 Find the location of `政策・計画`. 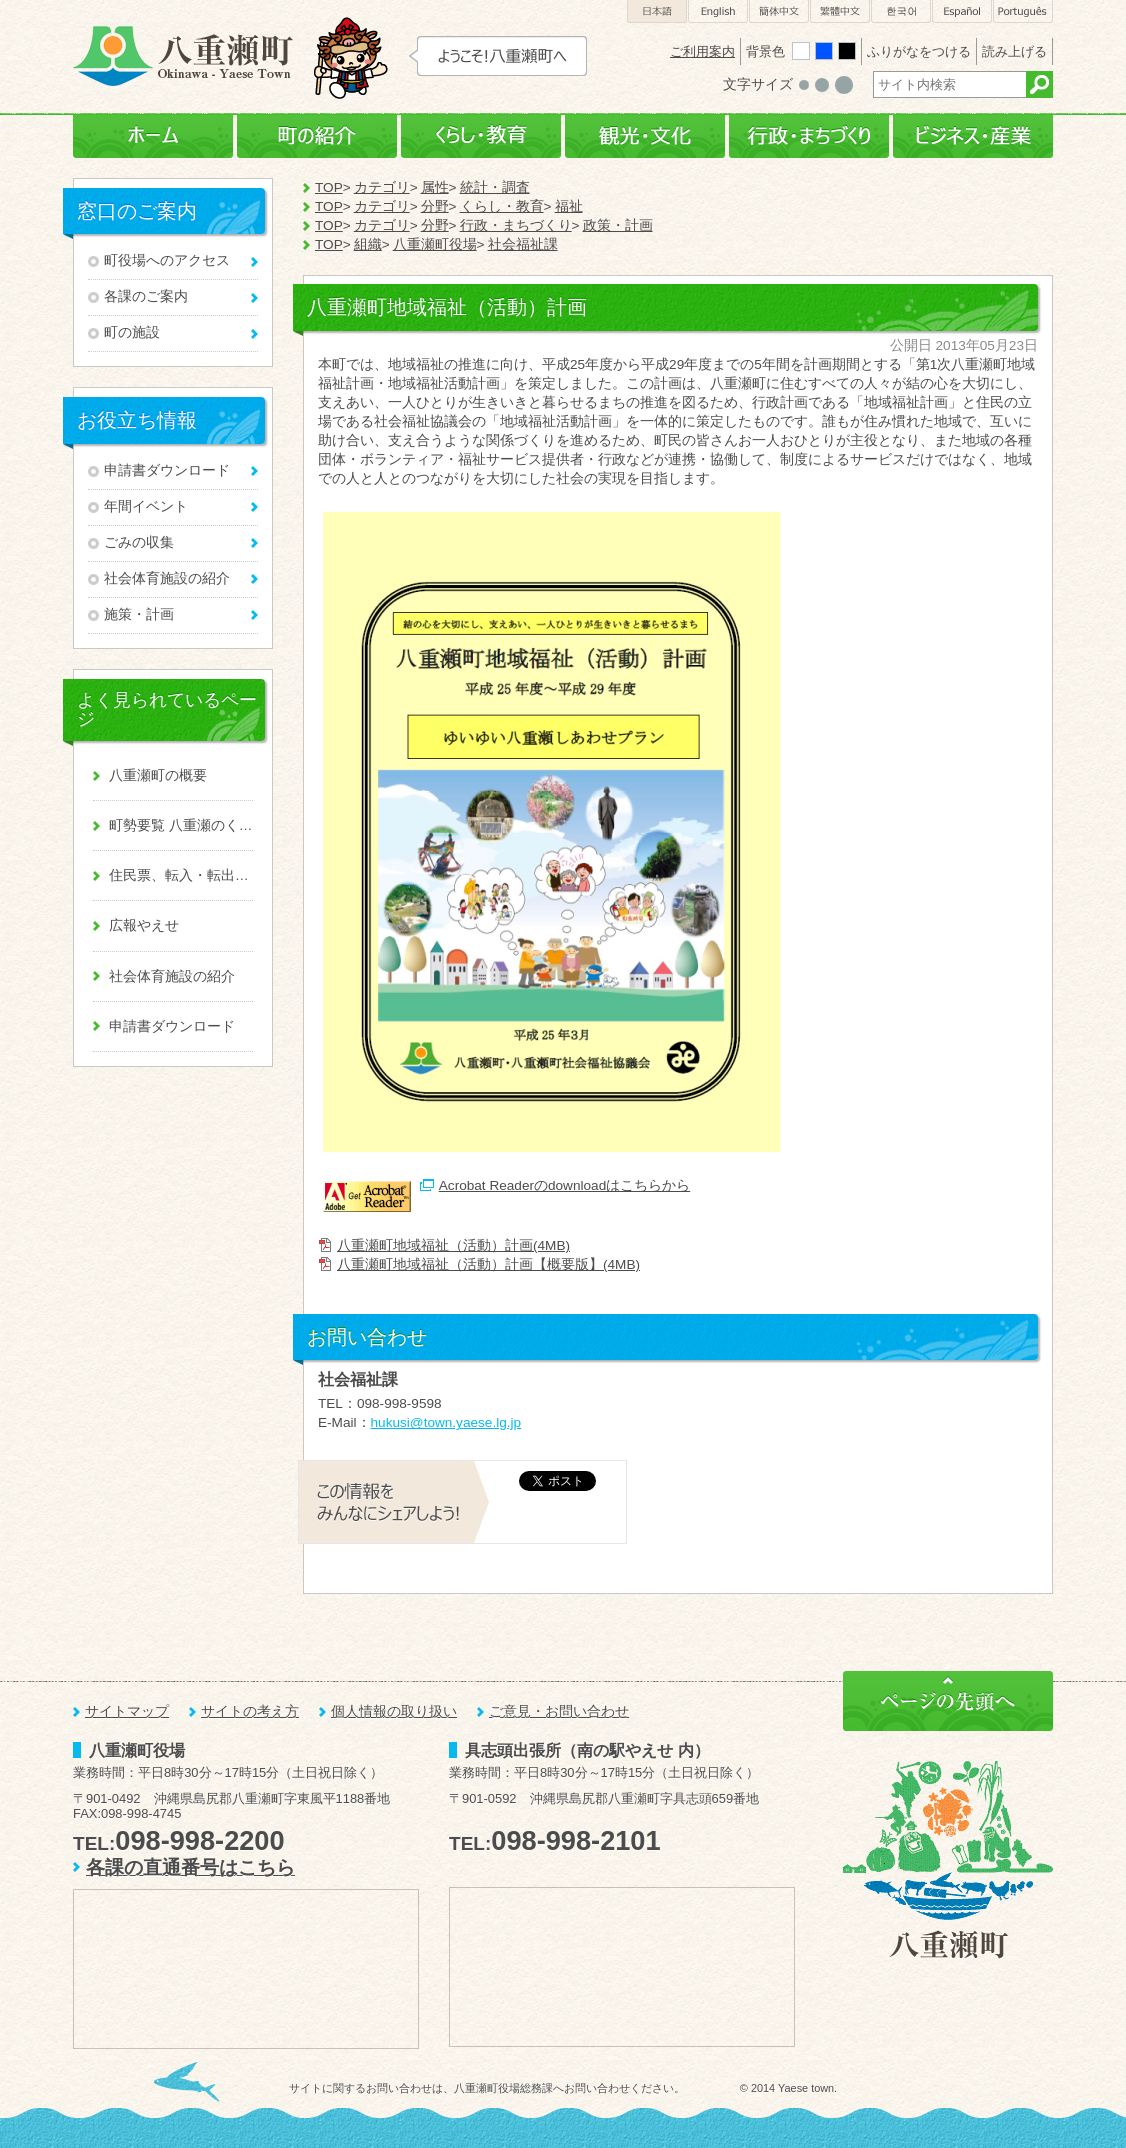

政策・計画 is located at coordinates (618, 225).